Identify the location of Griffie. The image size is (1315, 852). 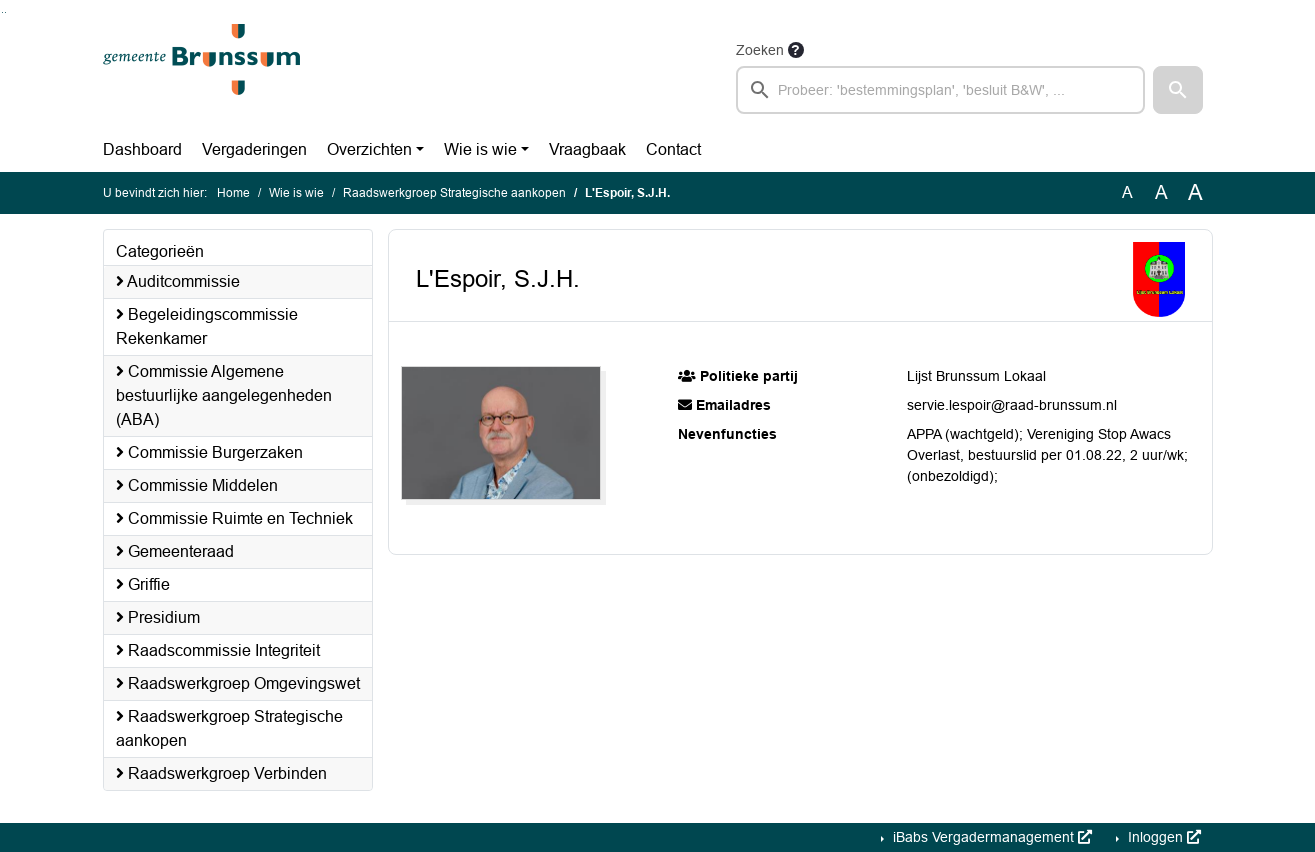
(143, 584).